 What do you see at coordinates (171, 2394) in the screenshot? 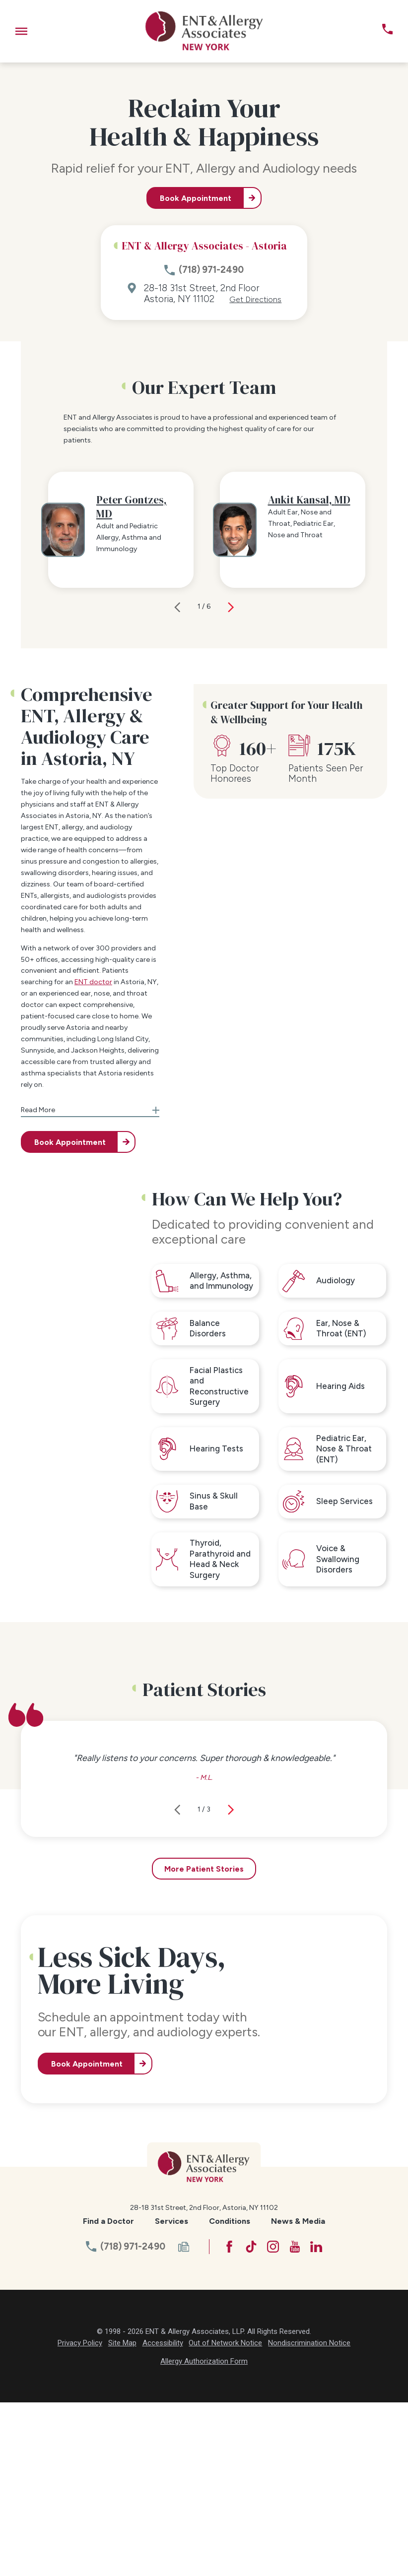
I see `Services` at bounding box center [171, 2394].